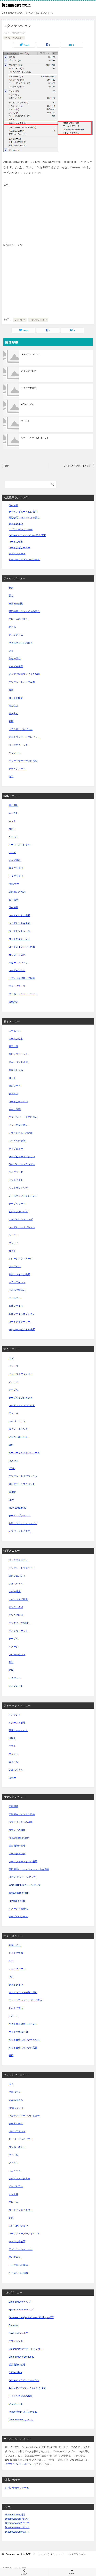 The width and height of the screenshot is (96, 2576). Describe the element at coordinates (17, 2518) in the screenshot. I see `Dreamweaverの使い方` at that location.